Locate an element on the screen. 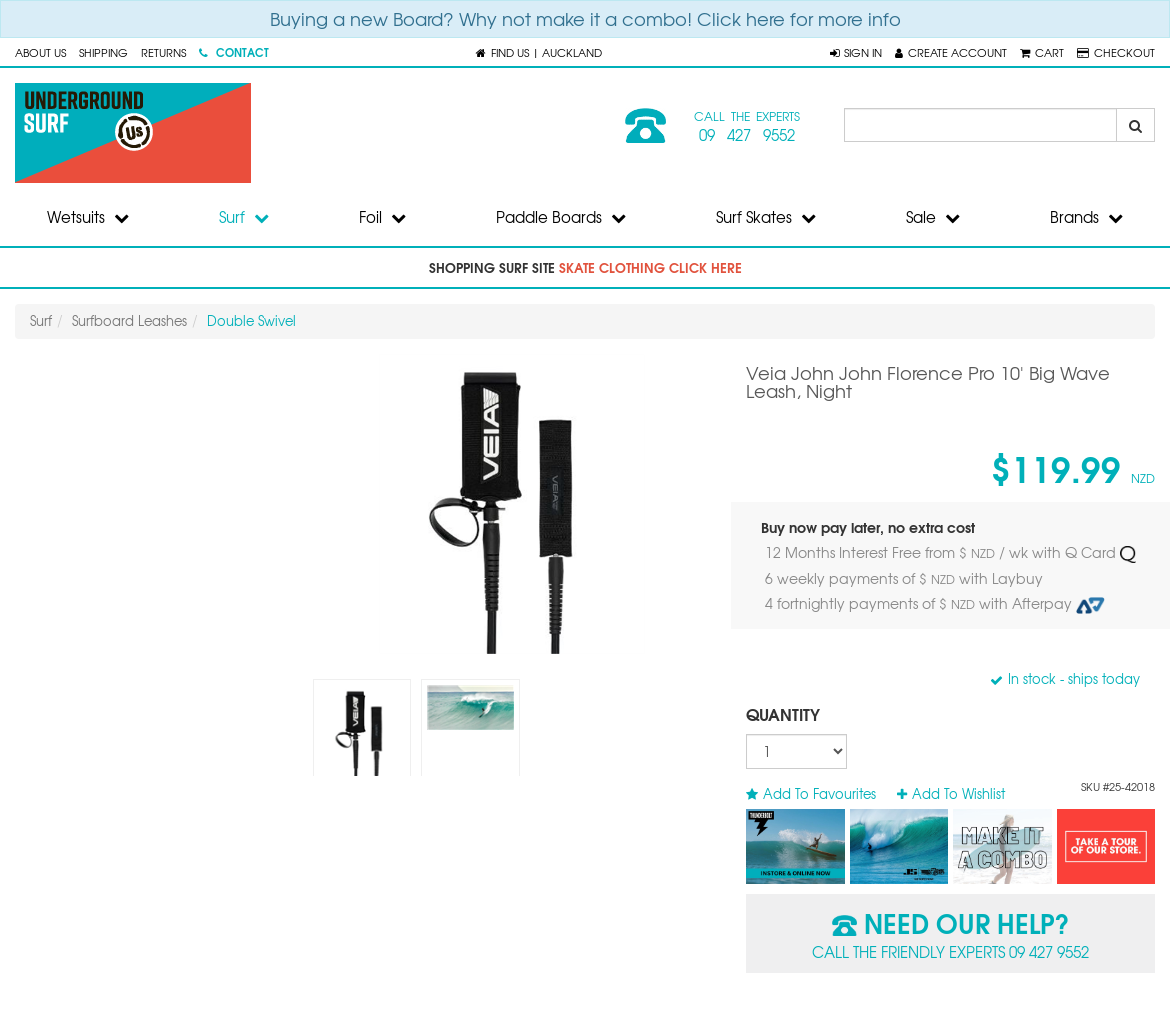  Returns is located at coordinates (163, 52).